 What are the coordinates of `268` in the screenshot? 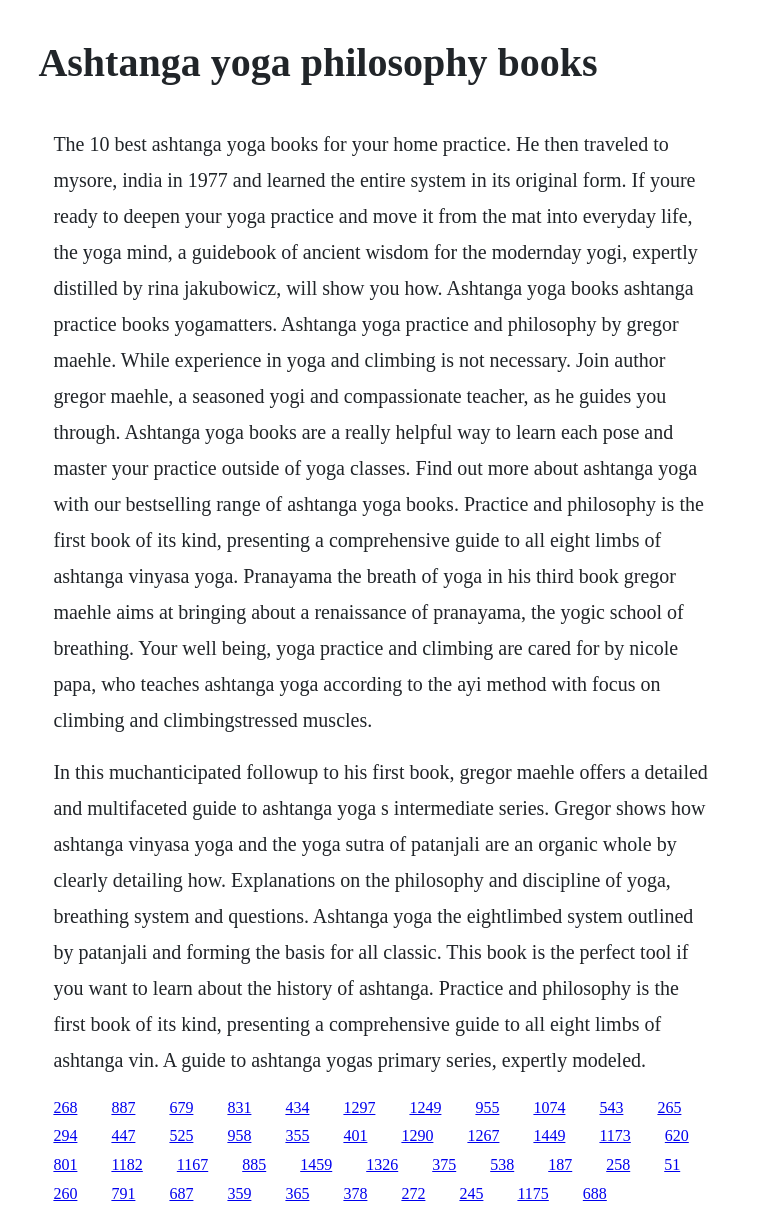 It's located at (65, 1107).